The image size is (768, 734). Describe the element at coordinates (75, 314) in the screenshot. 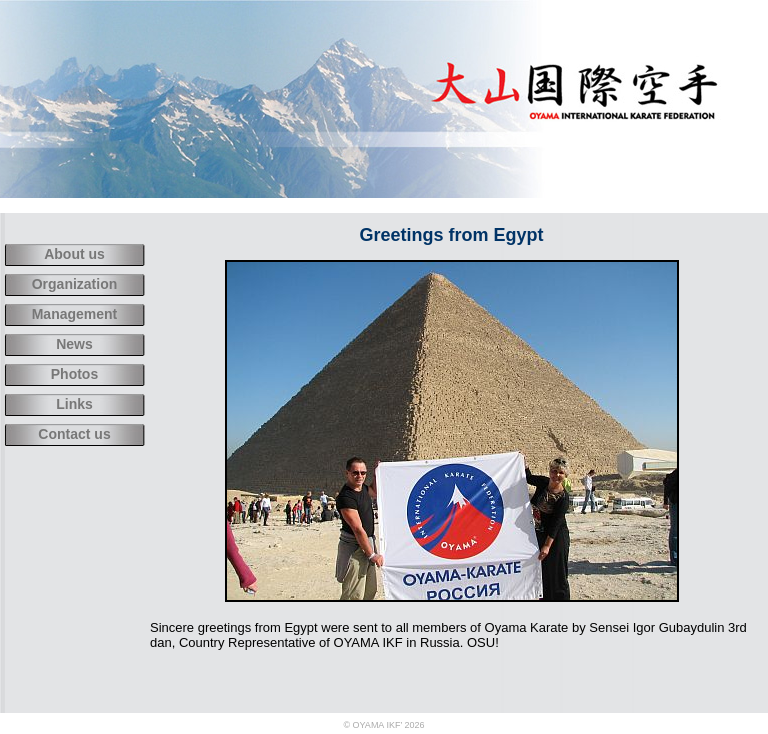

I see `Management` at that location.